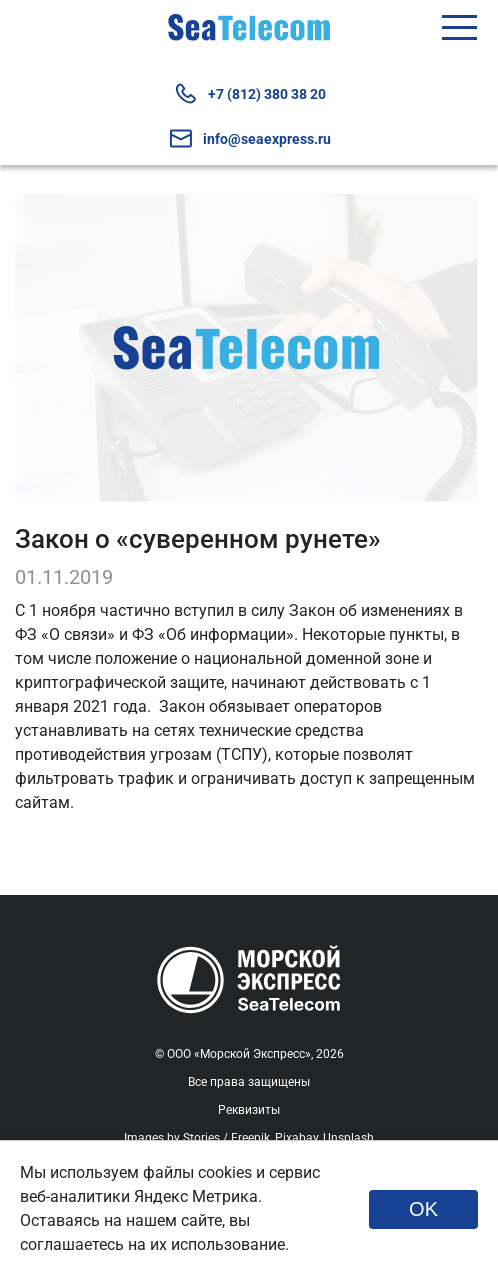  Describe the element at coordinates (249, 138) in the screenshot. I see `info@seaexpress.ru` at that location.